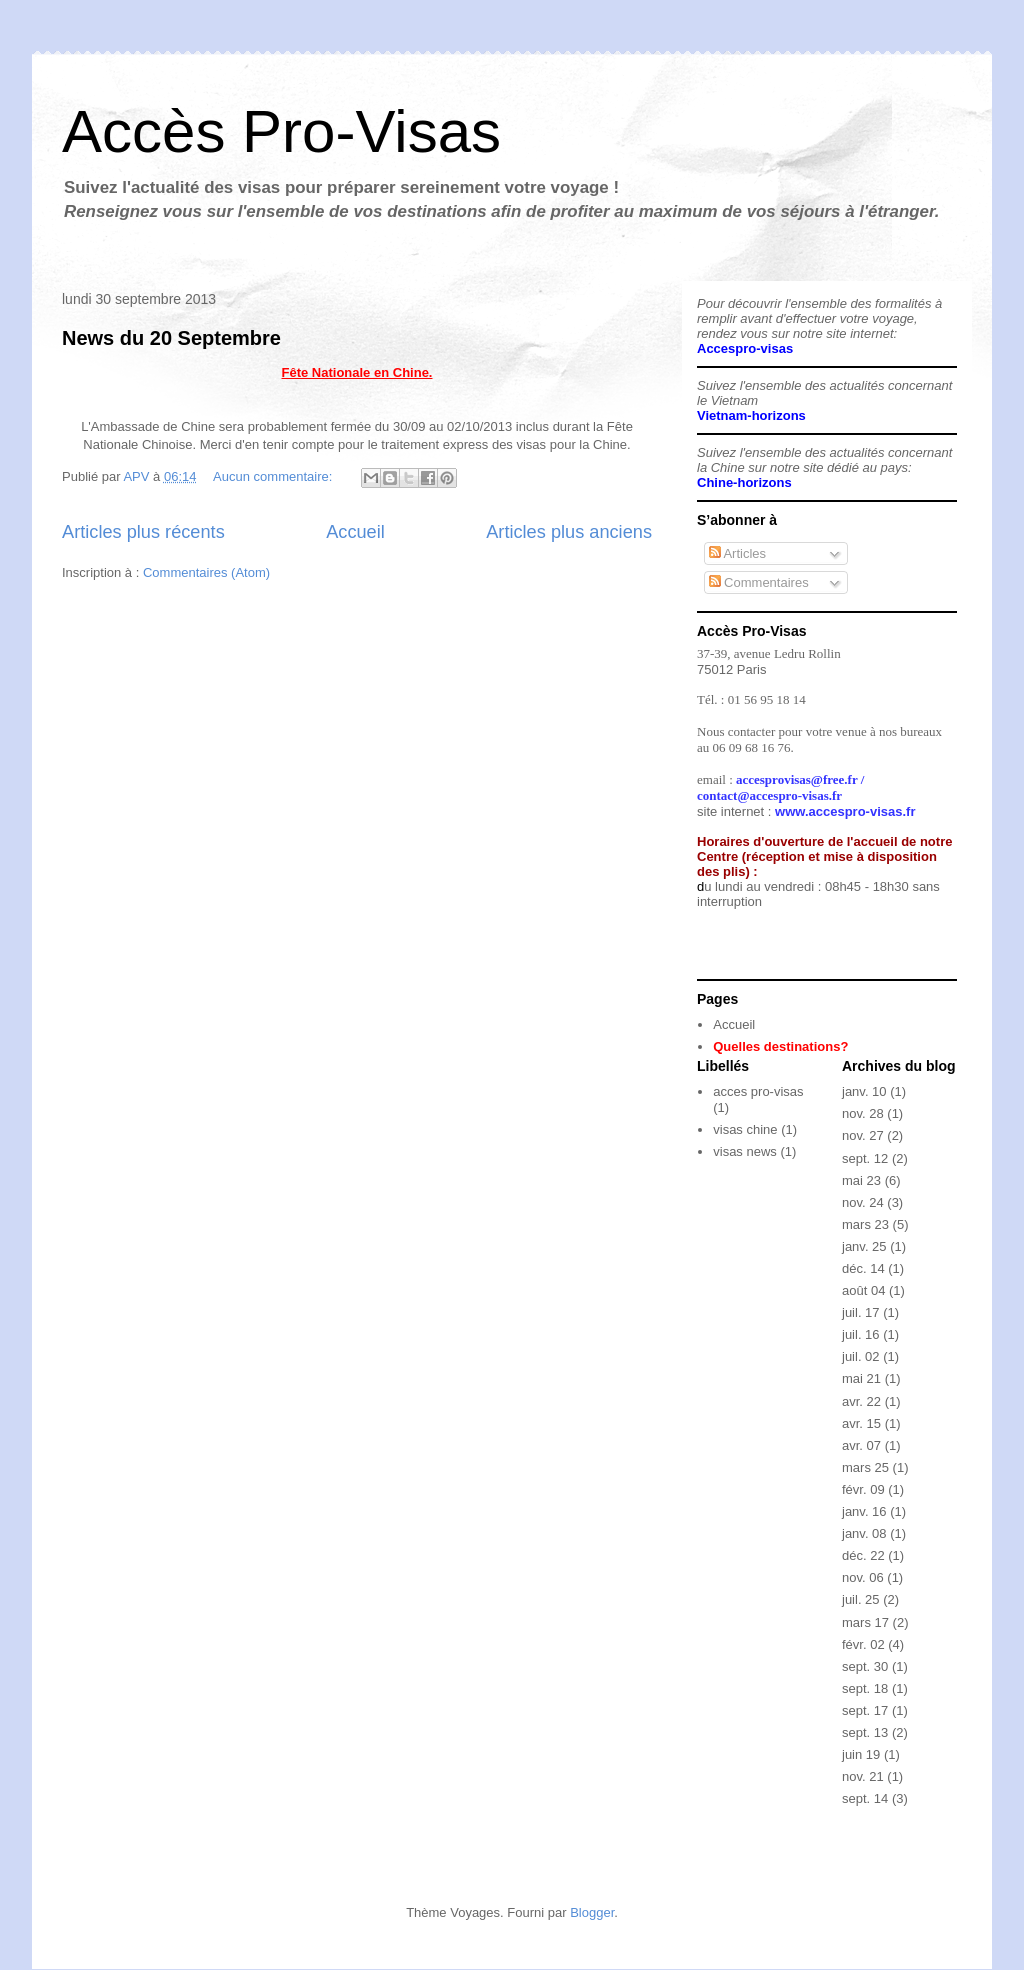 The width and height of the screenshot is (1024, 1970). I want to click on Accueil, so click(355, 532).